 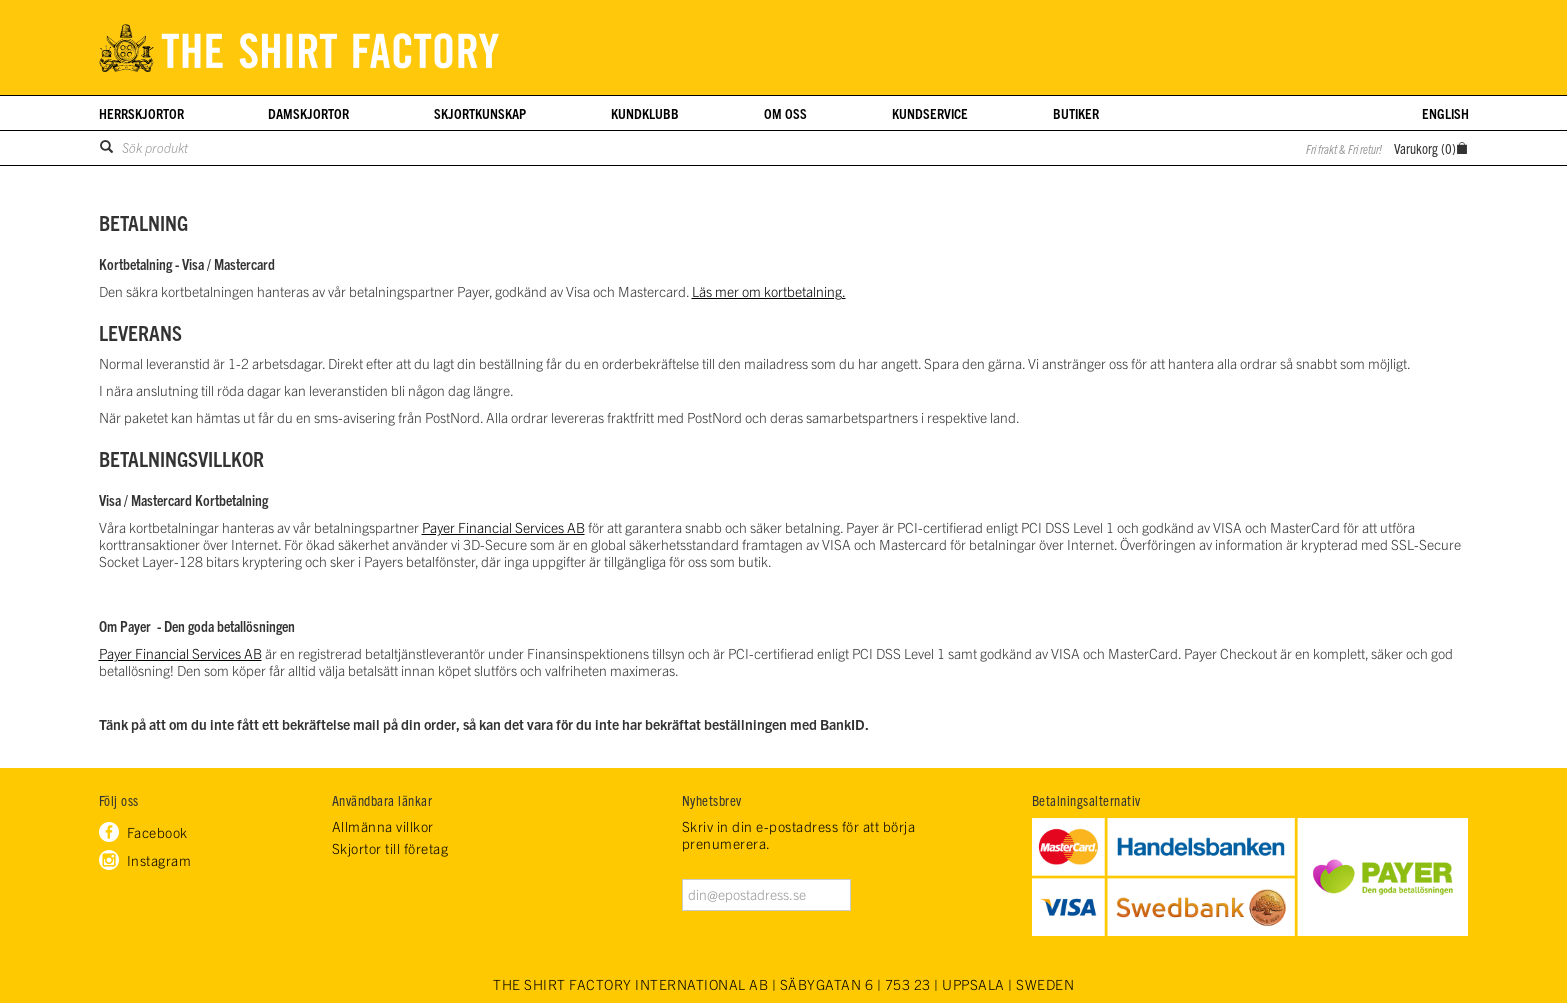 What do you see at coordinates (503, 527) in the screenshot?
I see `Payer Financial Services AB` at bounding box center [503, 527].